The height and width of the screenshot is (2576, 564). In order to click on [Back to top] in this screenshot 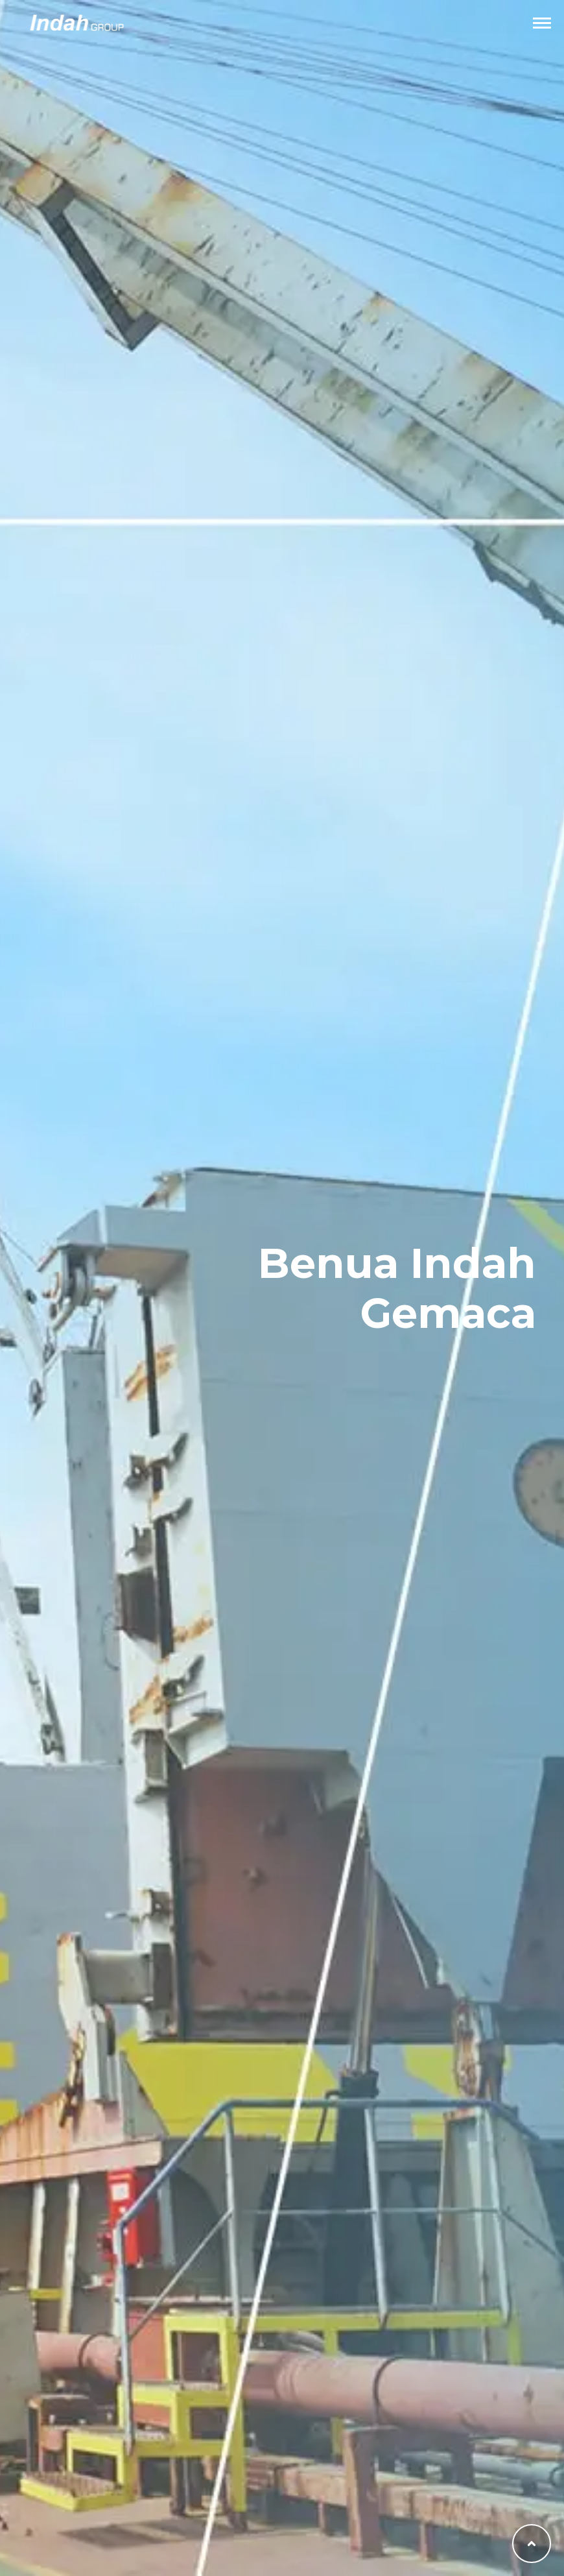, I will do `click(531, 2543)`.